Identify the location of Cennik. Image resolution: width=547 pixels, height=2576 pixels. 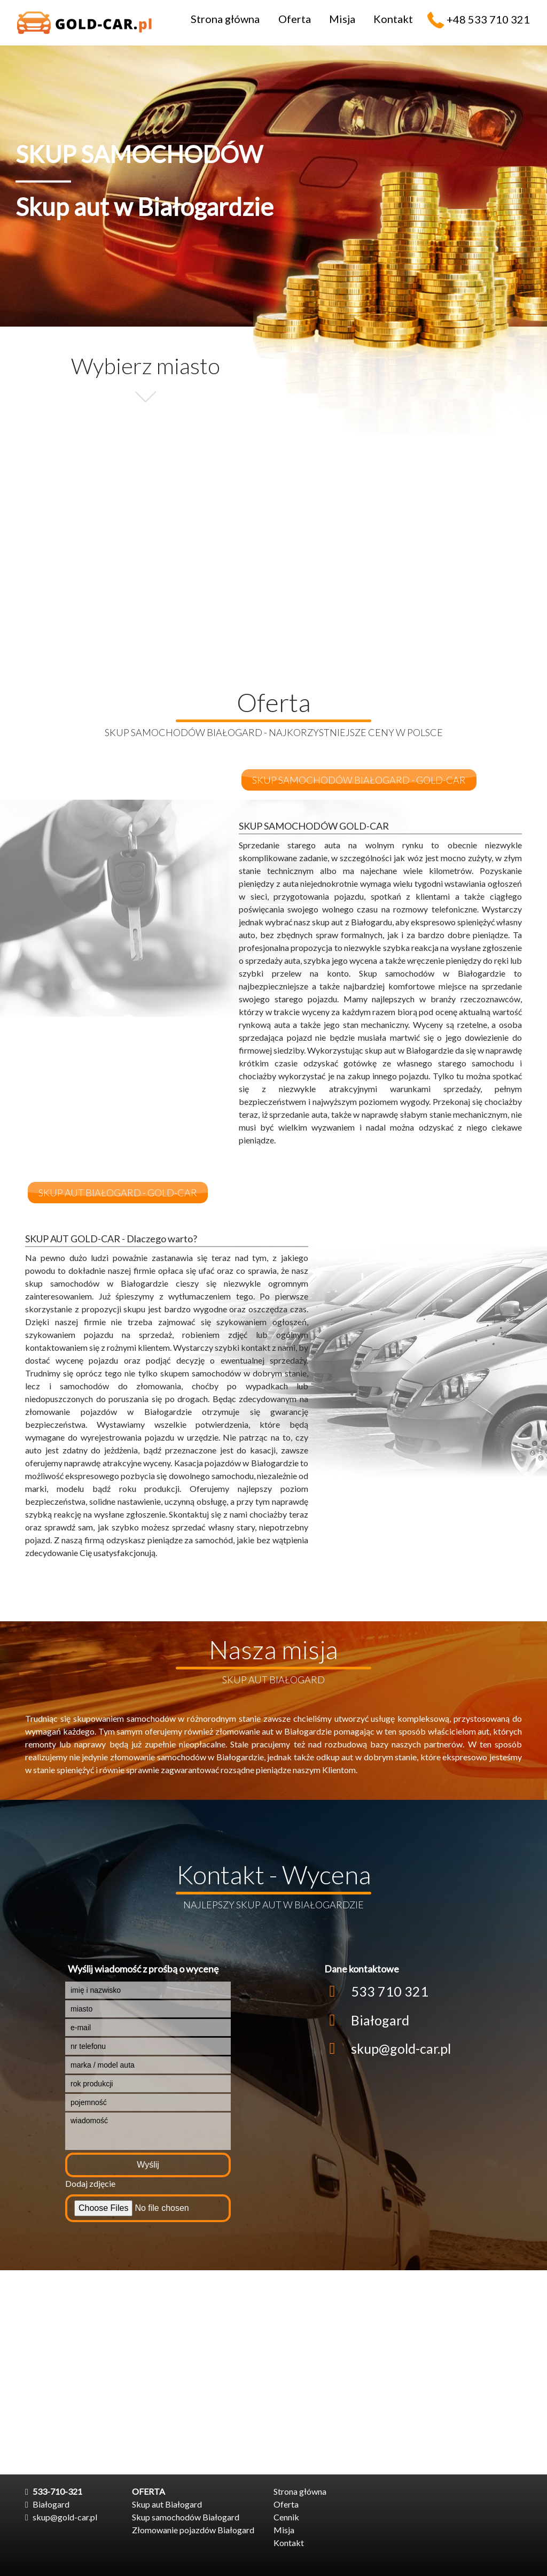
(286, 2517).